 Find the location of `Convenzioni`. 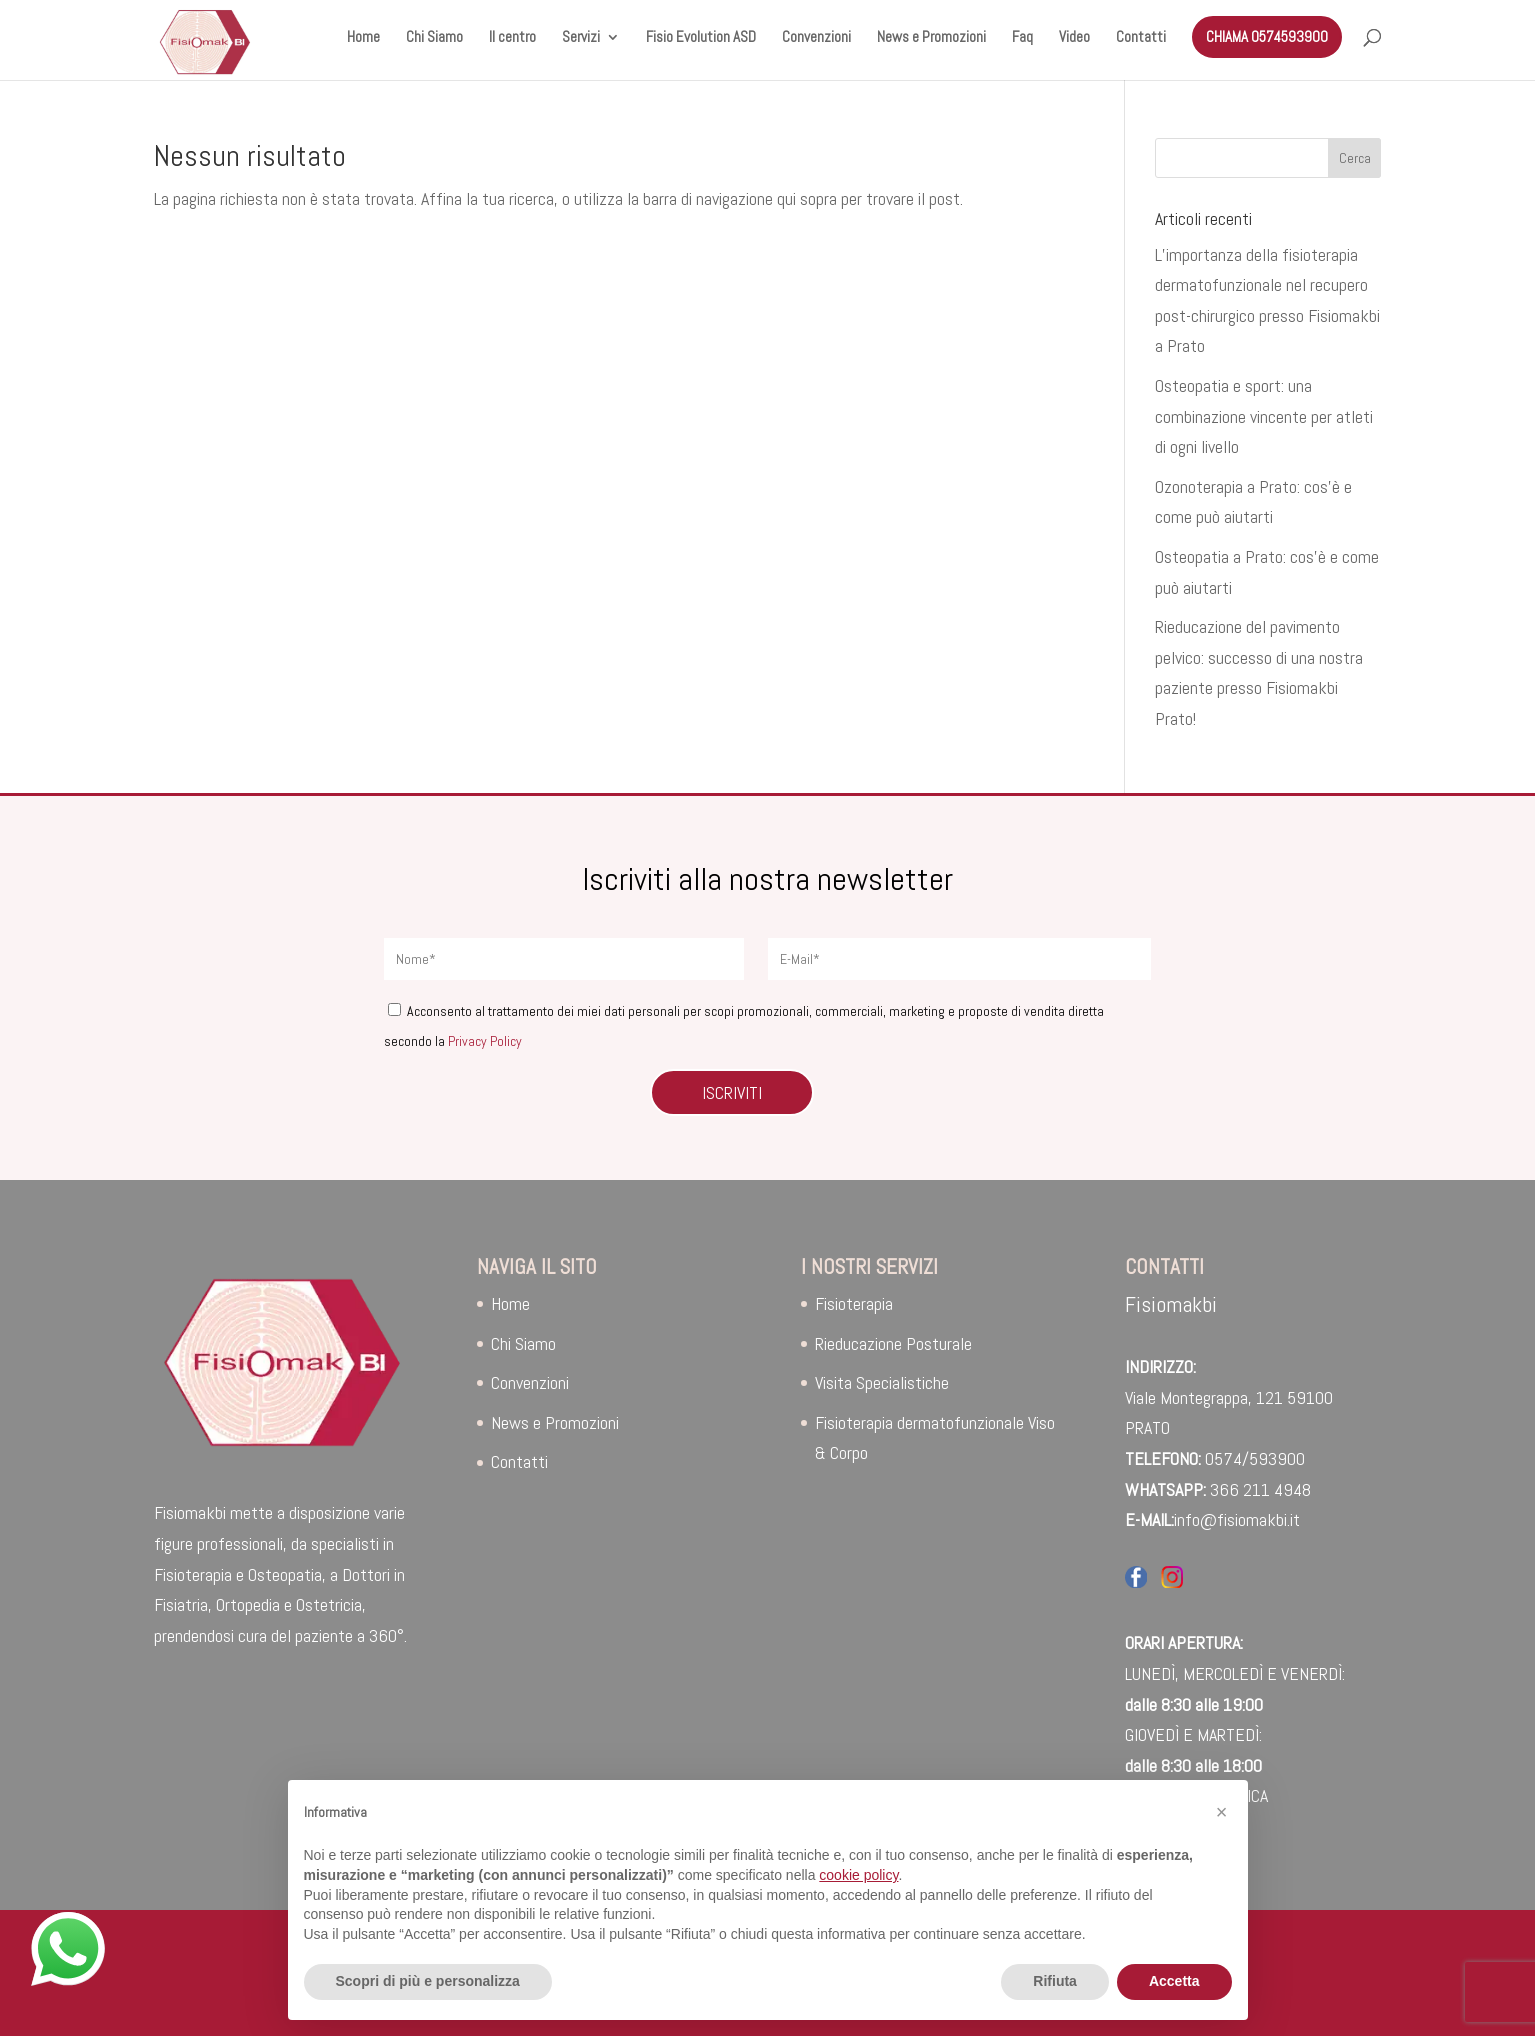

Convenzioni is located at coordinates (816, 38).